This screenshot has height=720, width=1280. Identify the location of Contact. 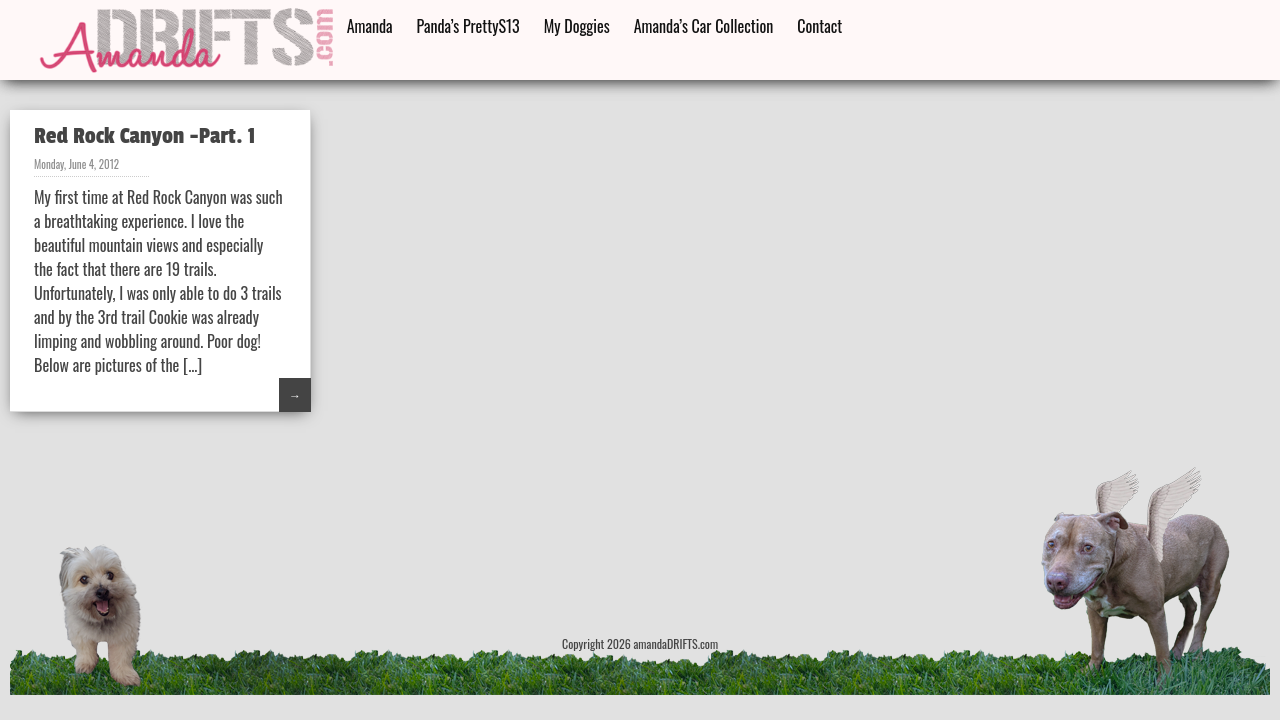
(819, 26).